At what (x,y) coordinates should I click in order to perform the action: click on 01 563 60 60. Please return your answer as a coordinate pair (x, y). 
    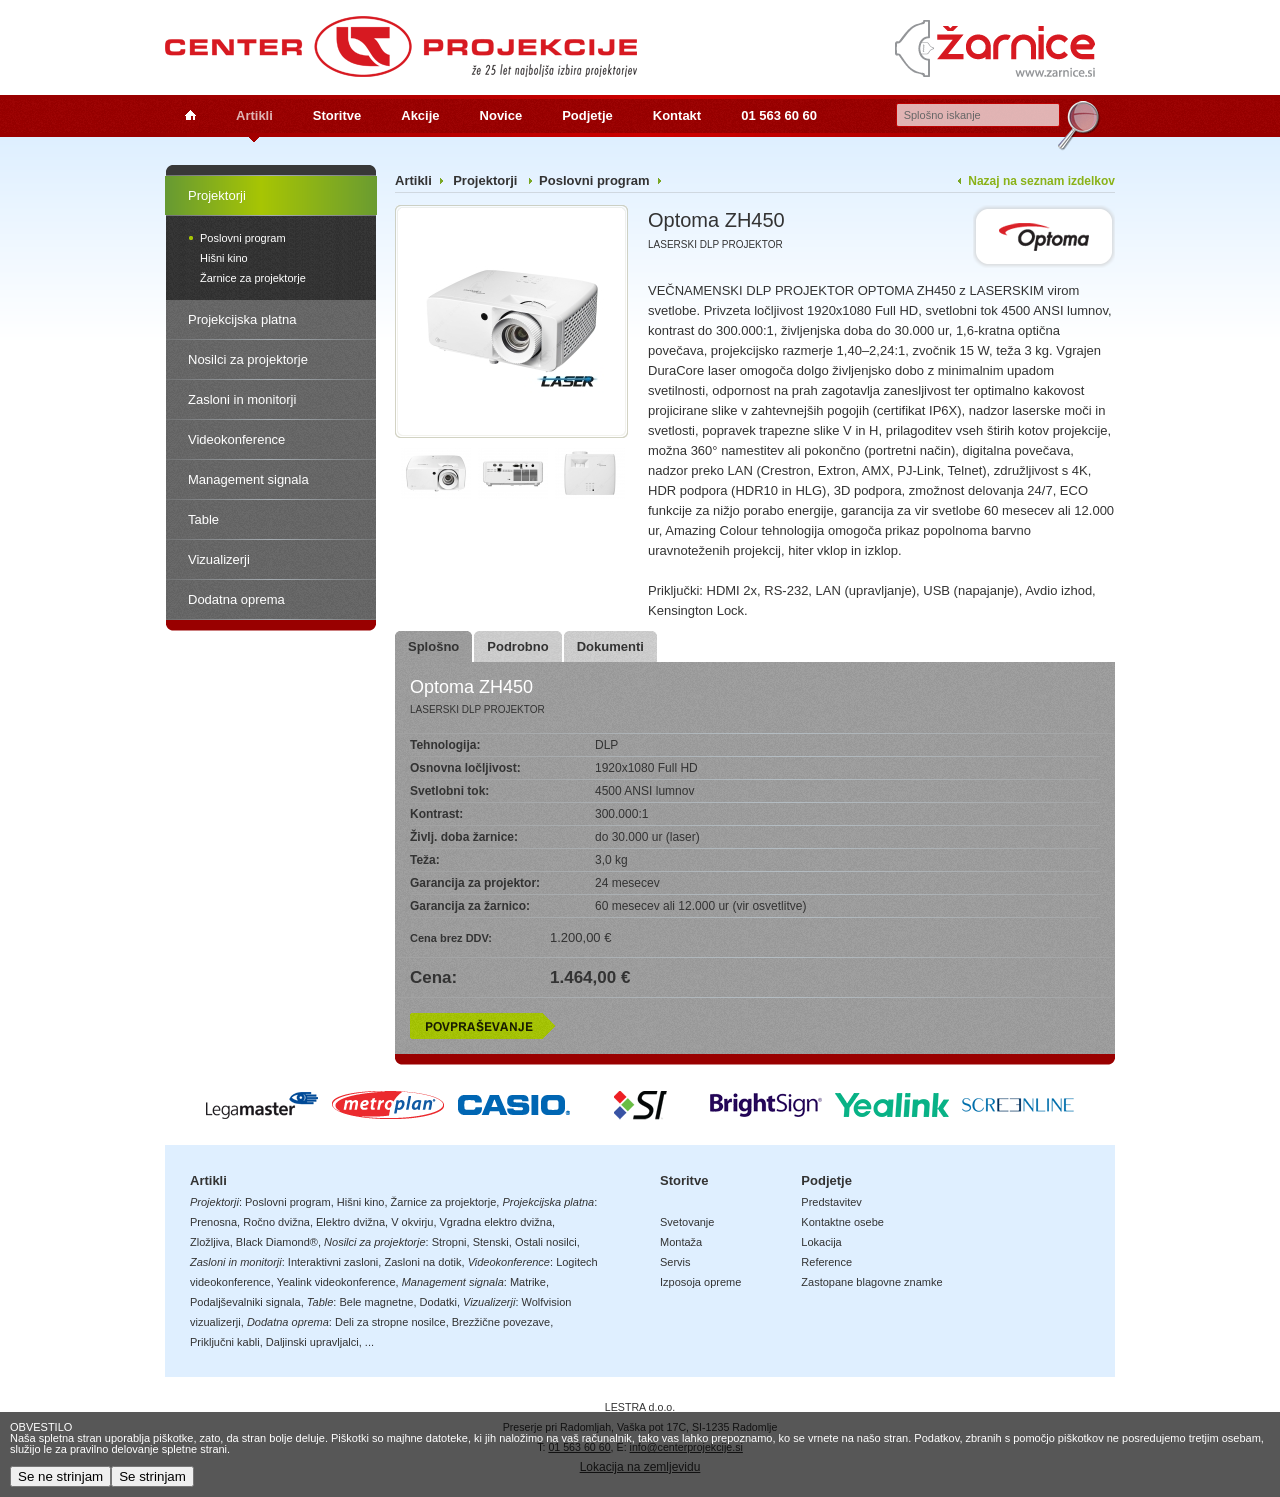
    Looking at the image, I should click on (779, 115).